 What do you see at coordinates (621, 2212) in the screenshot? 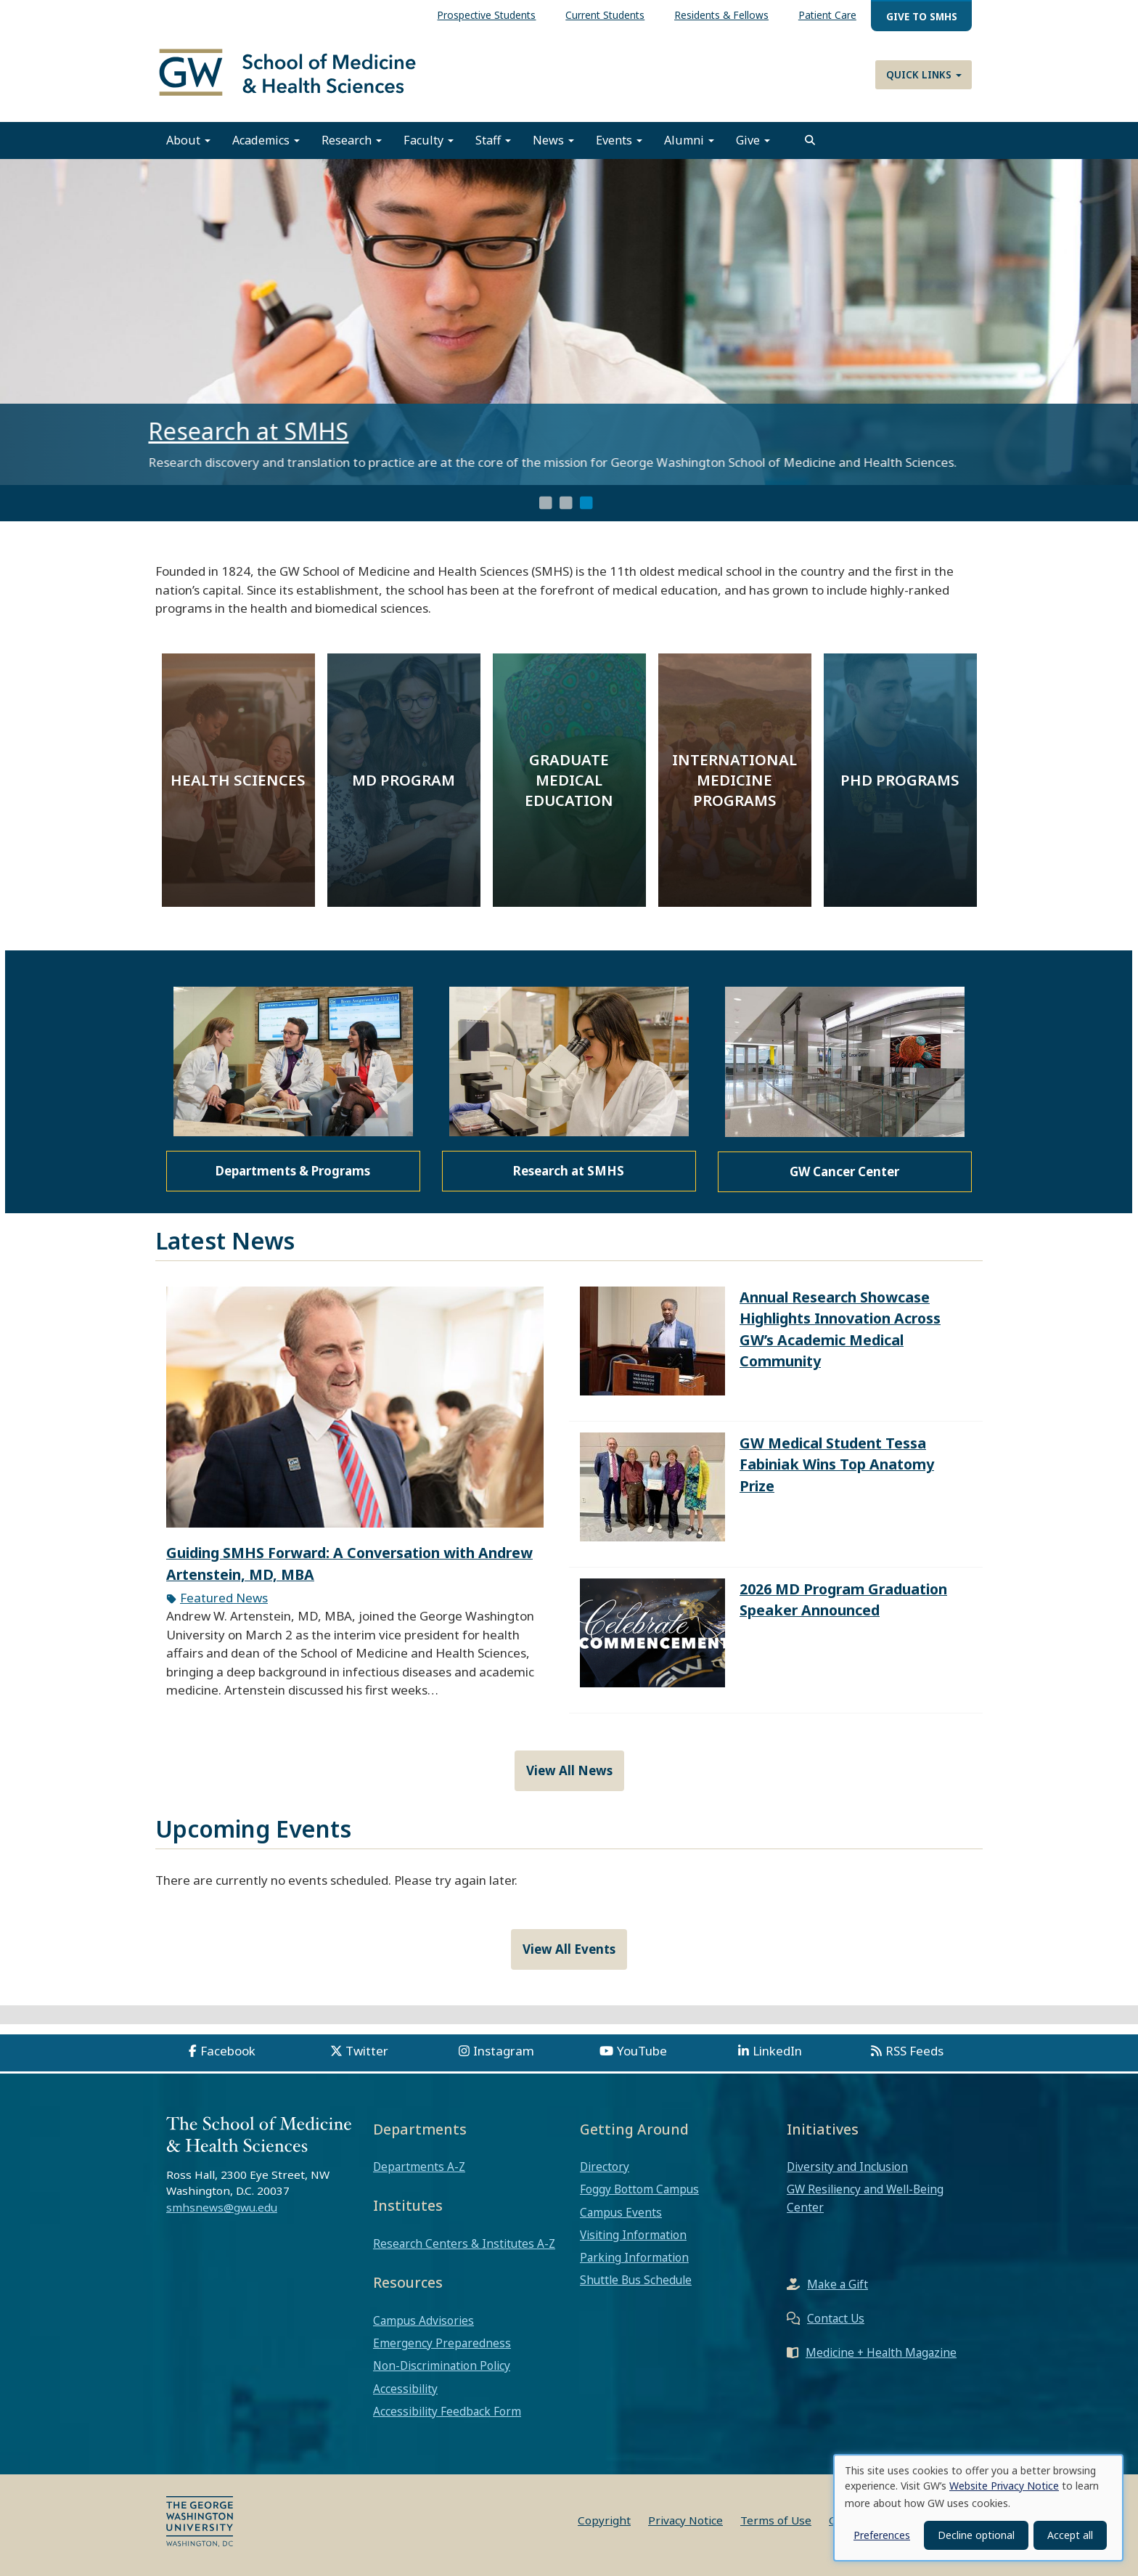
I see `Campus Events` at bounding box center [621, 2212].